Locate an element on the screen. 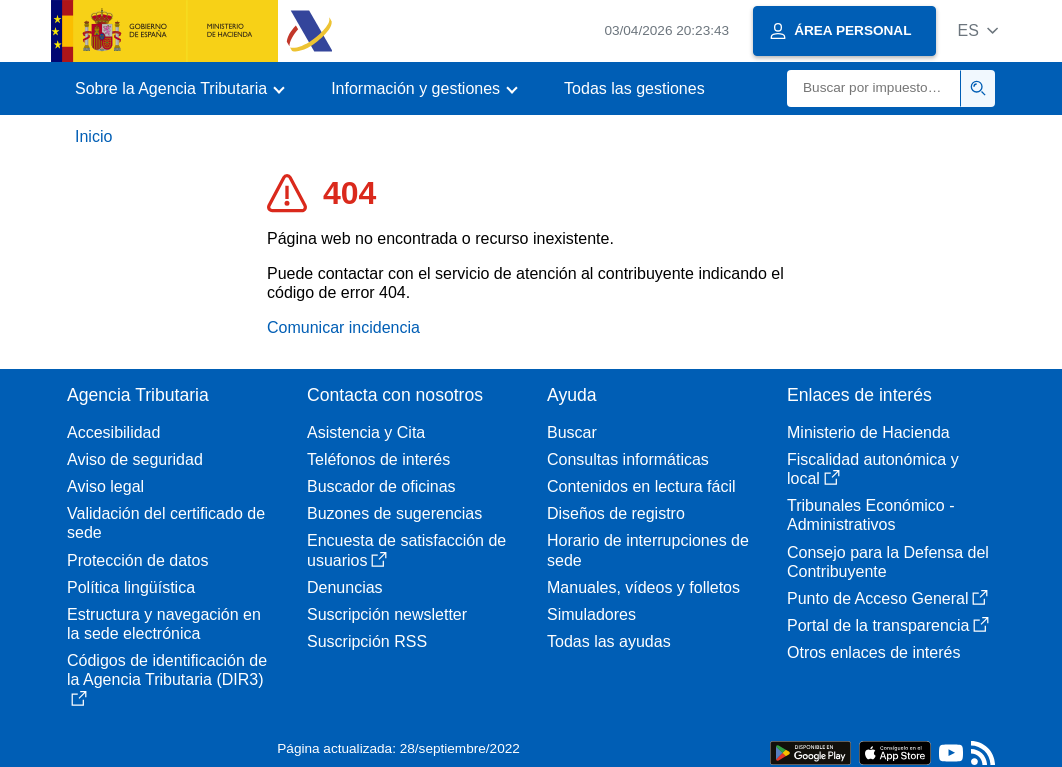 The image size is (1062, 767). Buscador de oficinas is located at coordinates (381, 486).